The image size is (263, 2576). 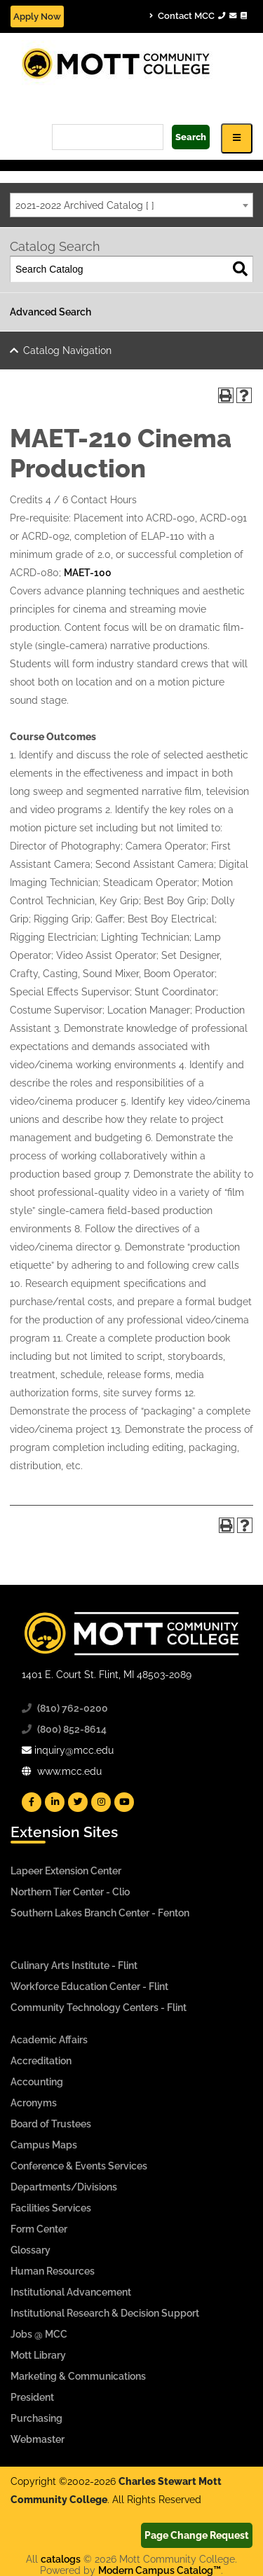 I want to click on Board of Trustees, so click(x=51, y=2123).